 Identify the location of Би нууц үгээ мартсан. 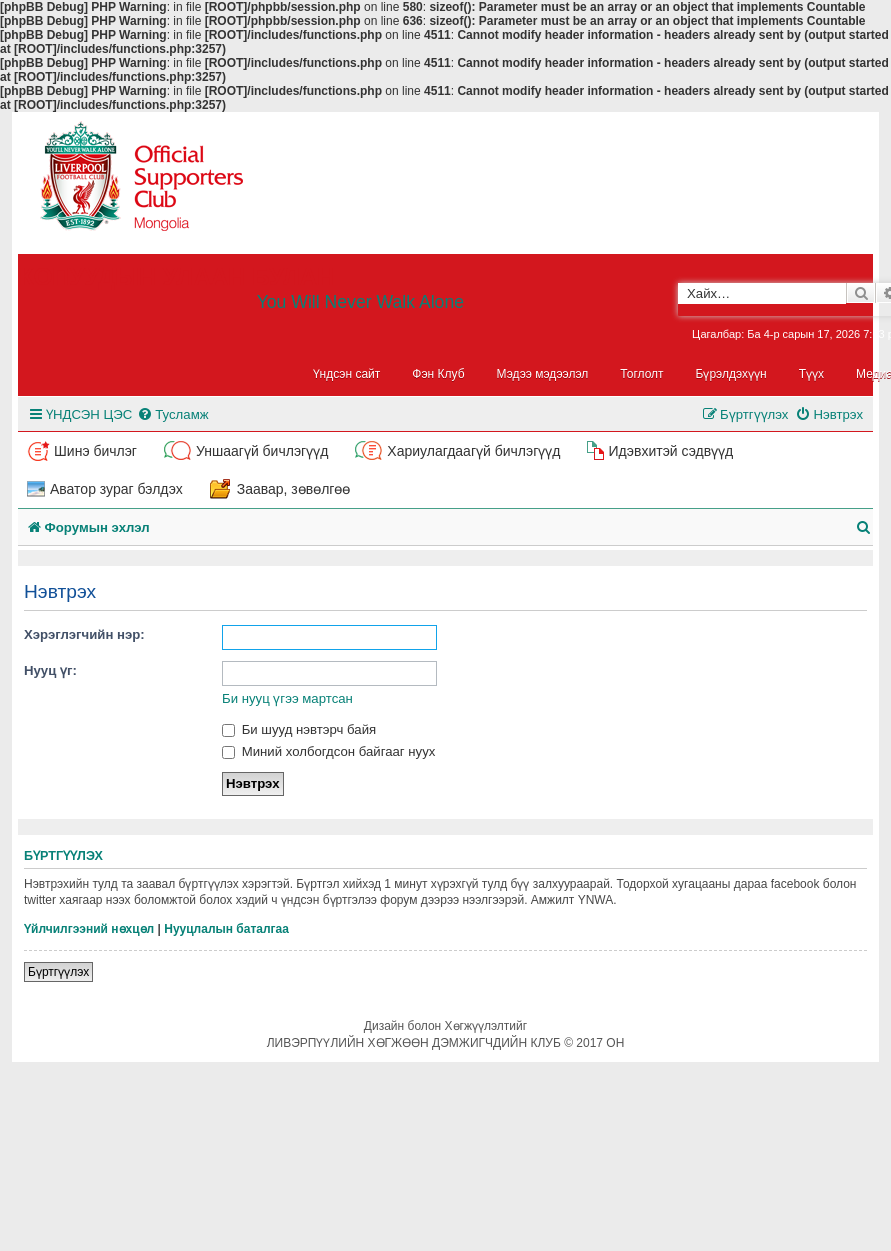
(287, 698).